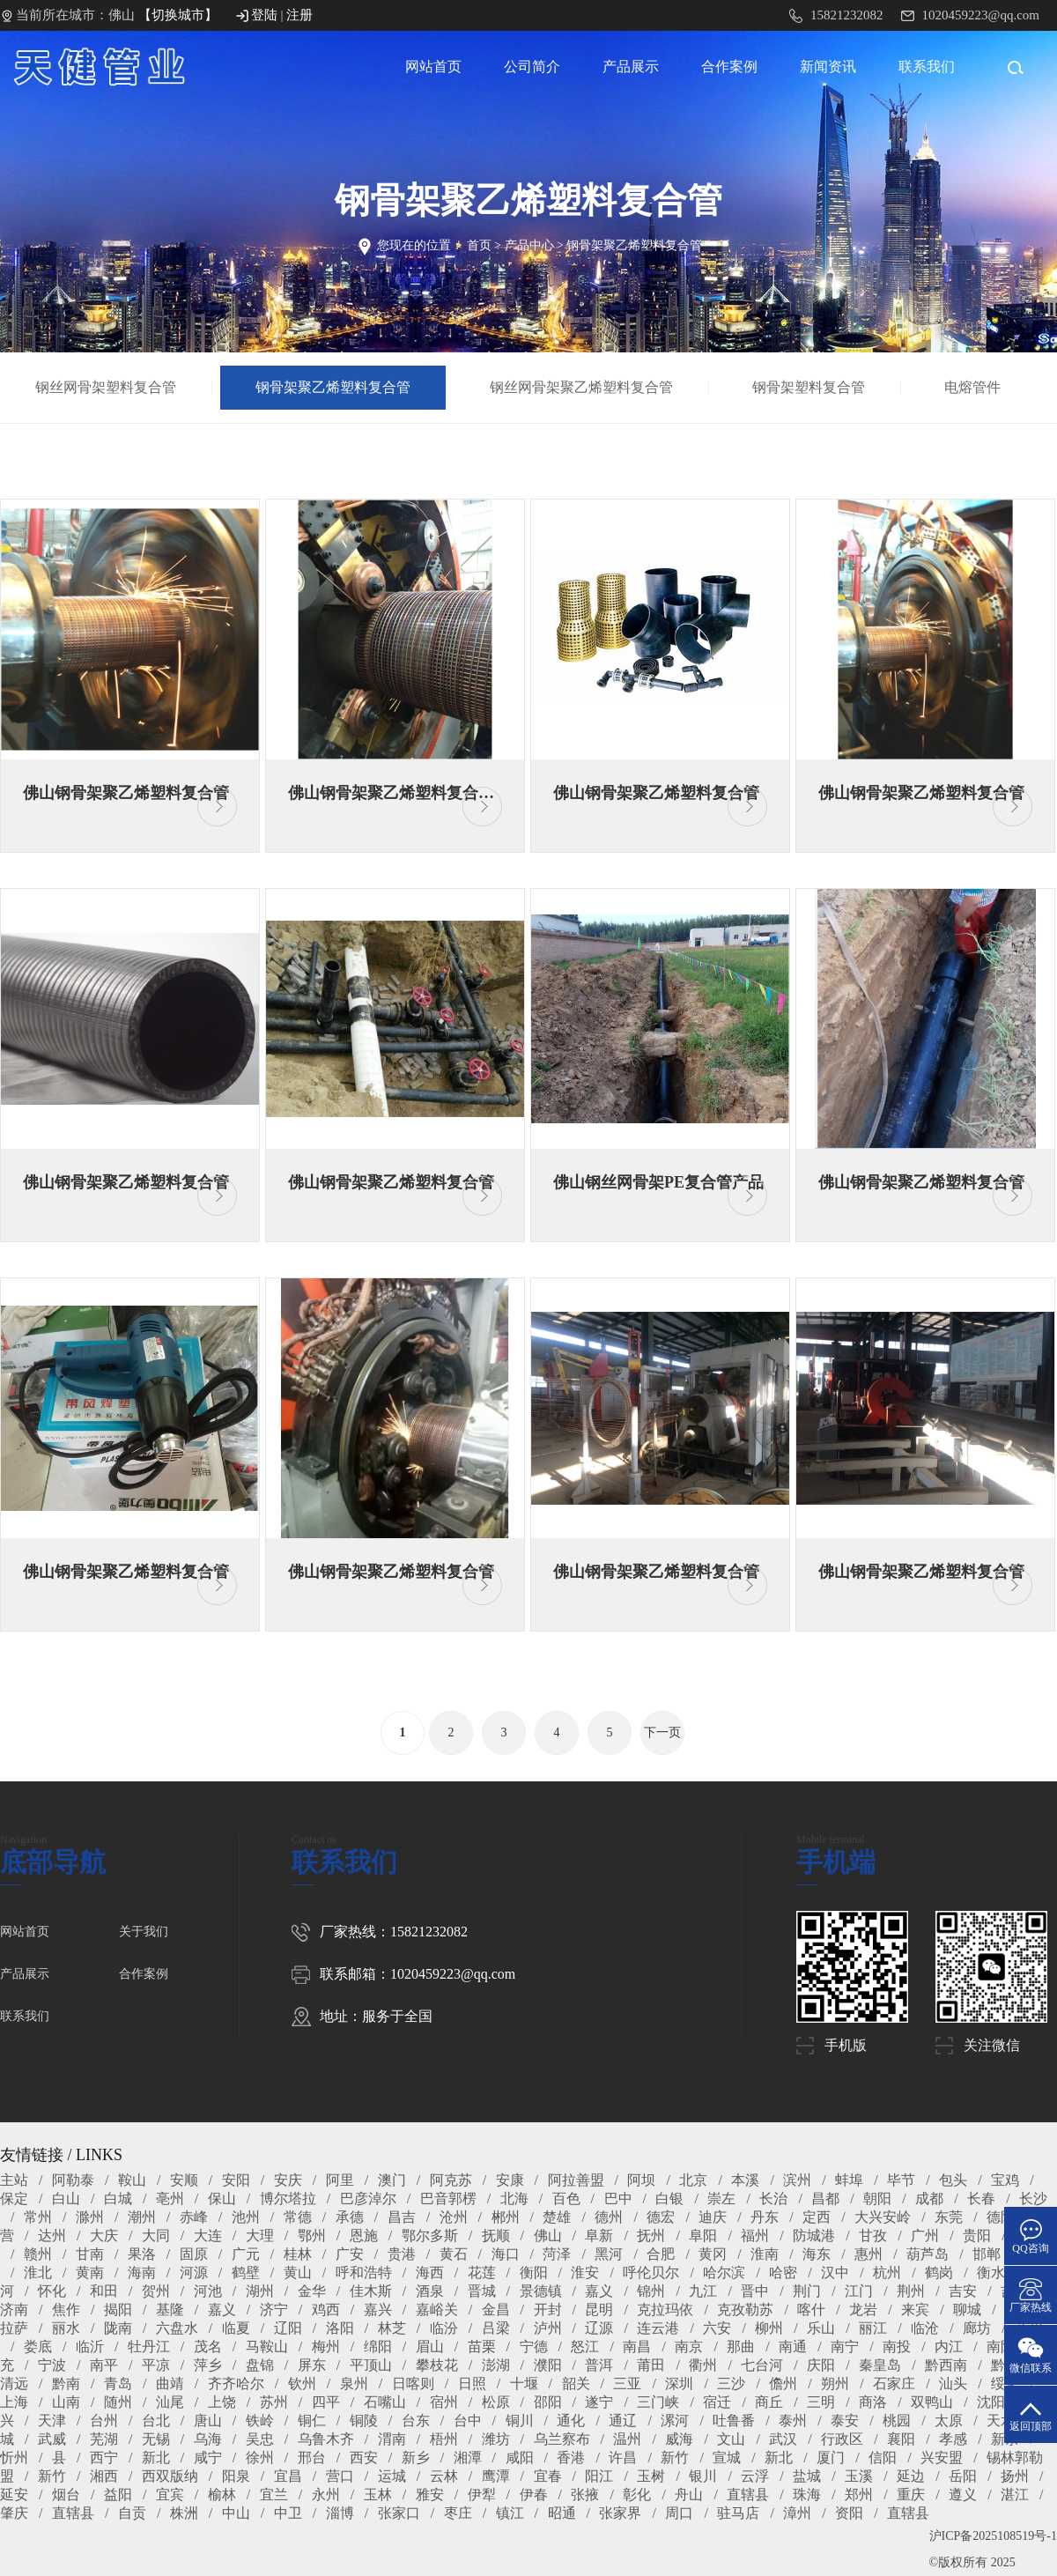  What do you see at coordinates (1015, 2476) in the screenshot?
I see `扬州` at bounding box center [1015, 2476].